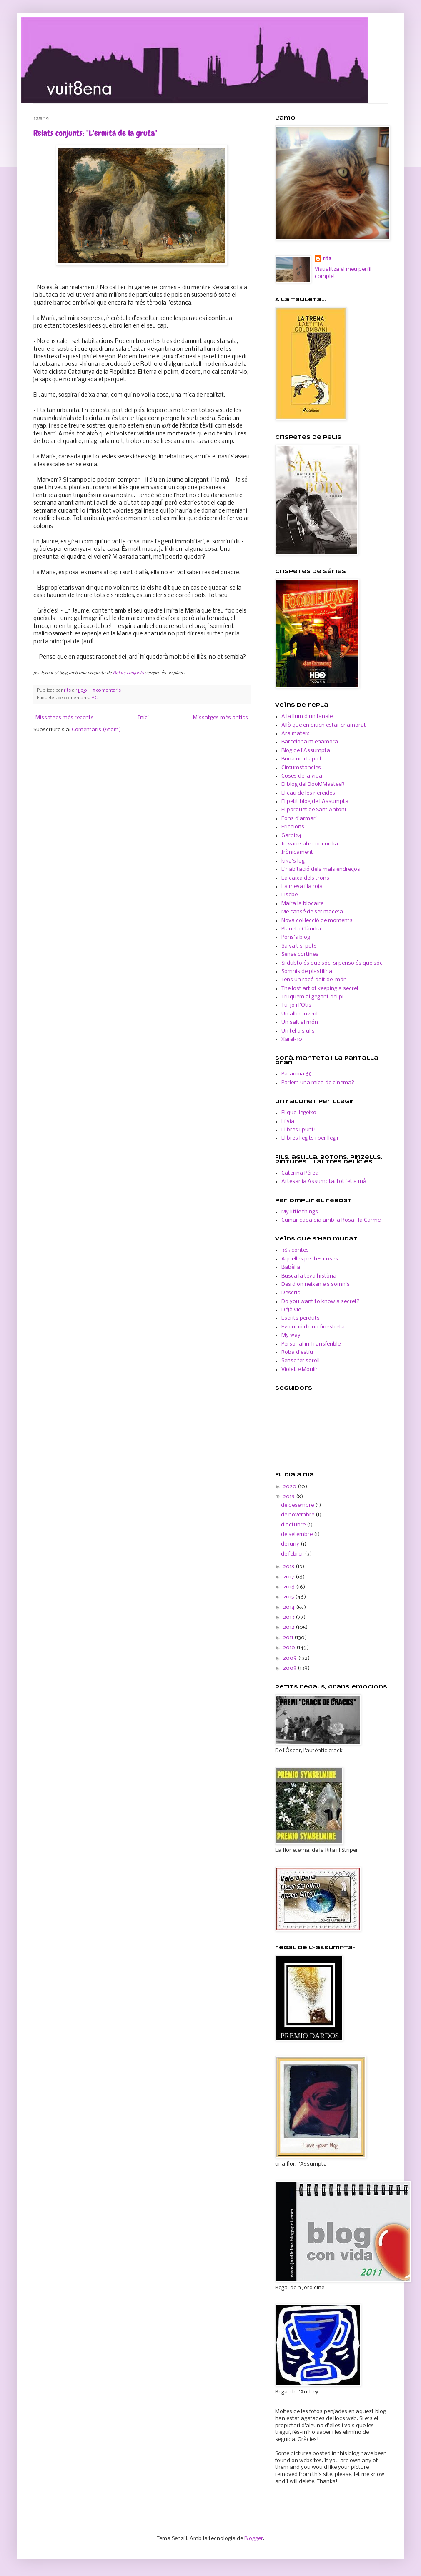 Image resolution: width=421 pixels, height=2576 pixels. I want to click on Comentaris (Atom), so click(96, 730).